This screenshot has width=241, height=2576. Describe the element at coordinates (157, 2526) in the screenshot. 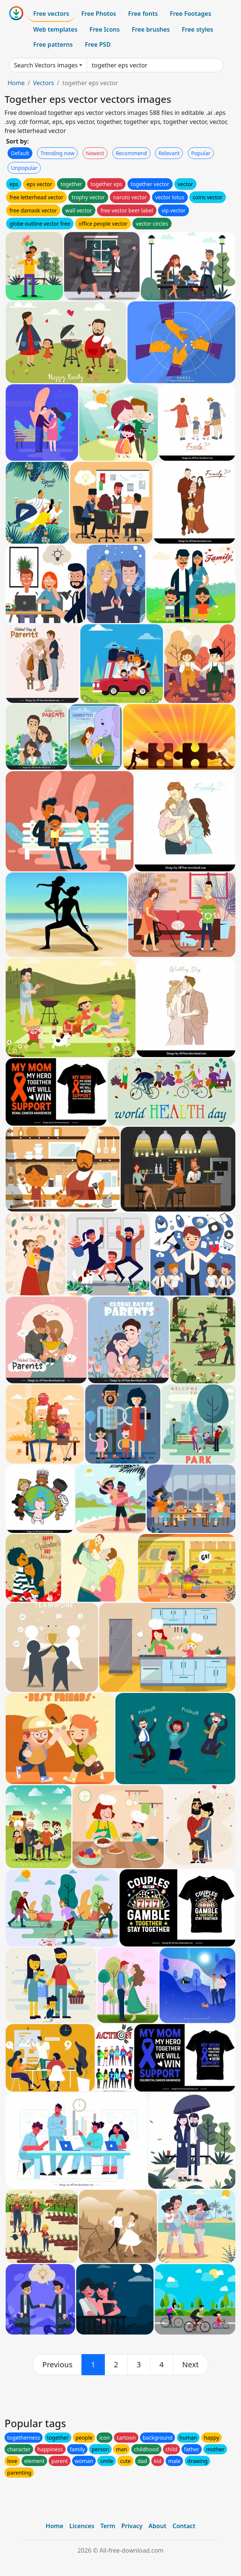

I see `About` at that location.